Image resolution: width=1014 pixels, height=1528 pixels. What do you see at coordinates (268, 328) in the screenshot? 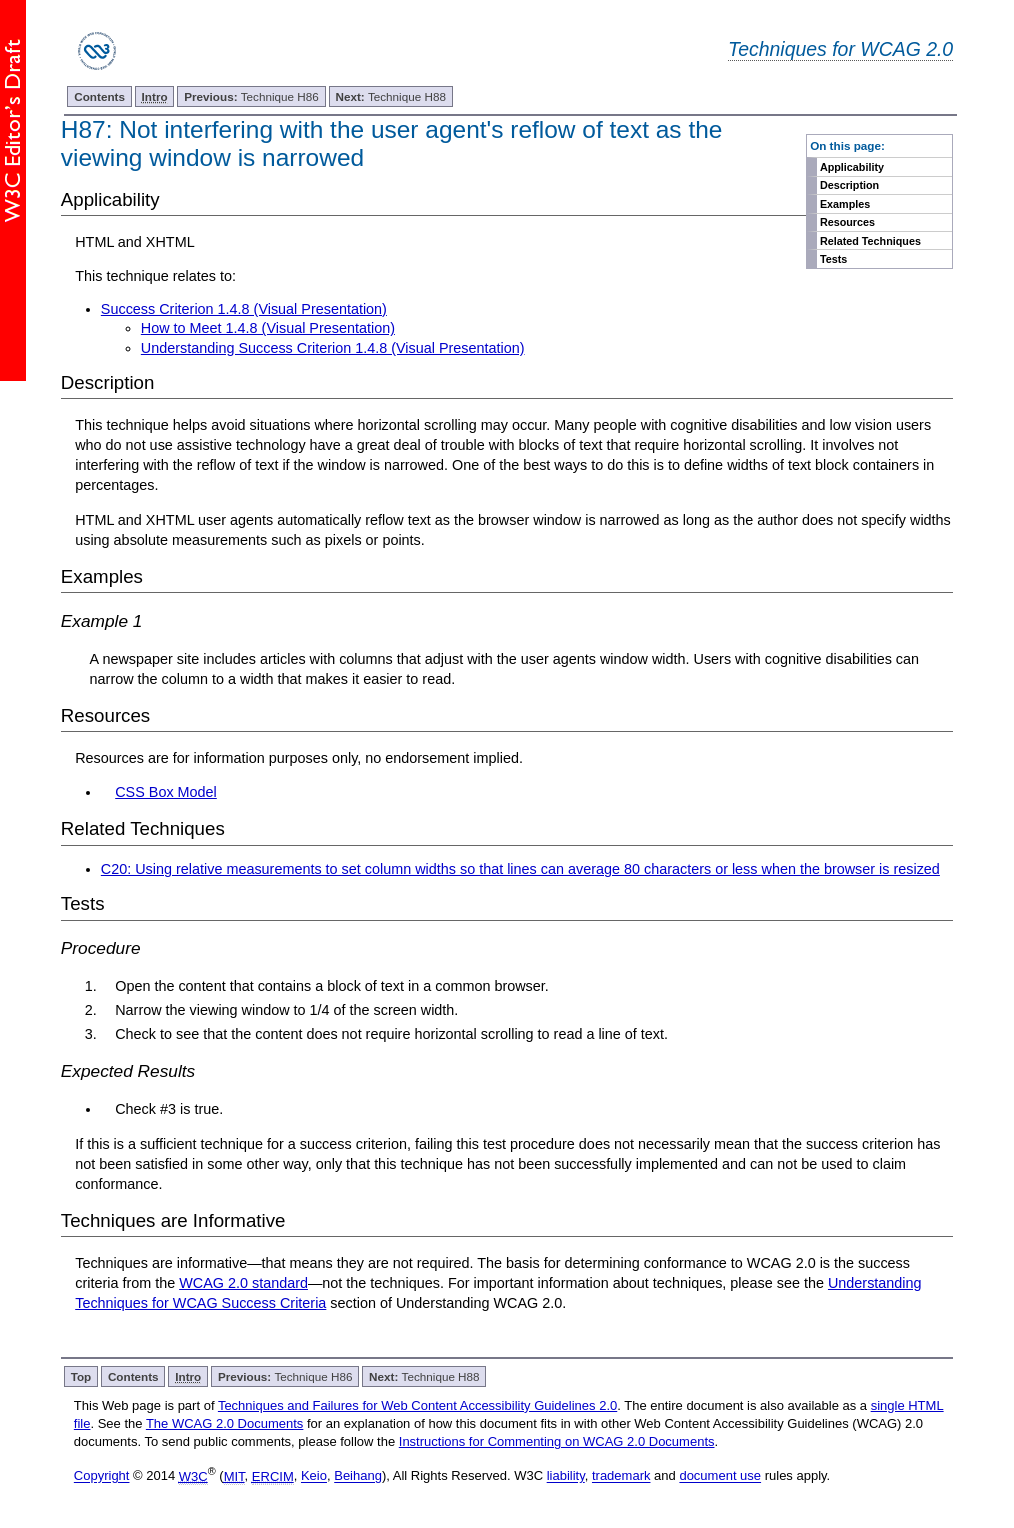
I see `How to Meet 1.4.8 (Visual Presentation)` at bounding box center [268, 328].